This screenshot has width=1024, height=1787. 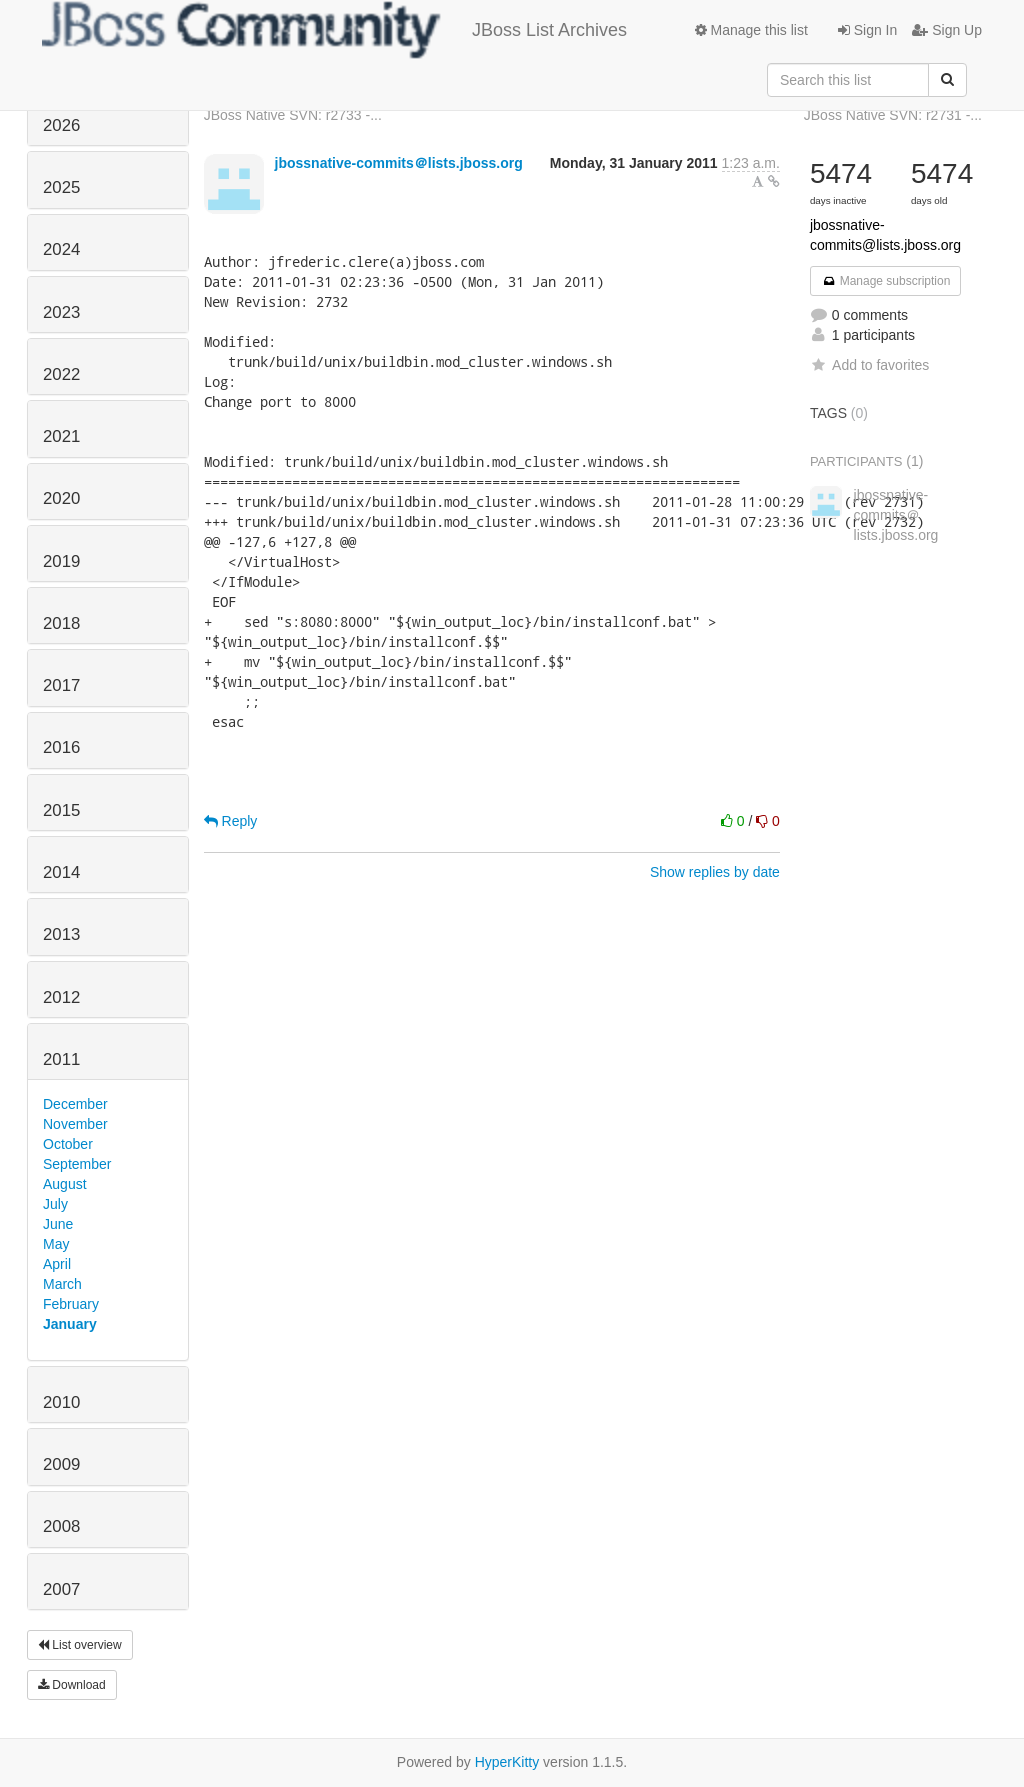 I want to click on 2015, so click(x=61, y=810).